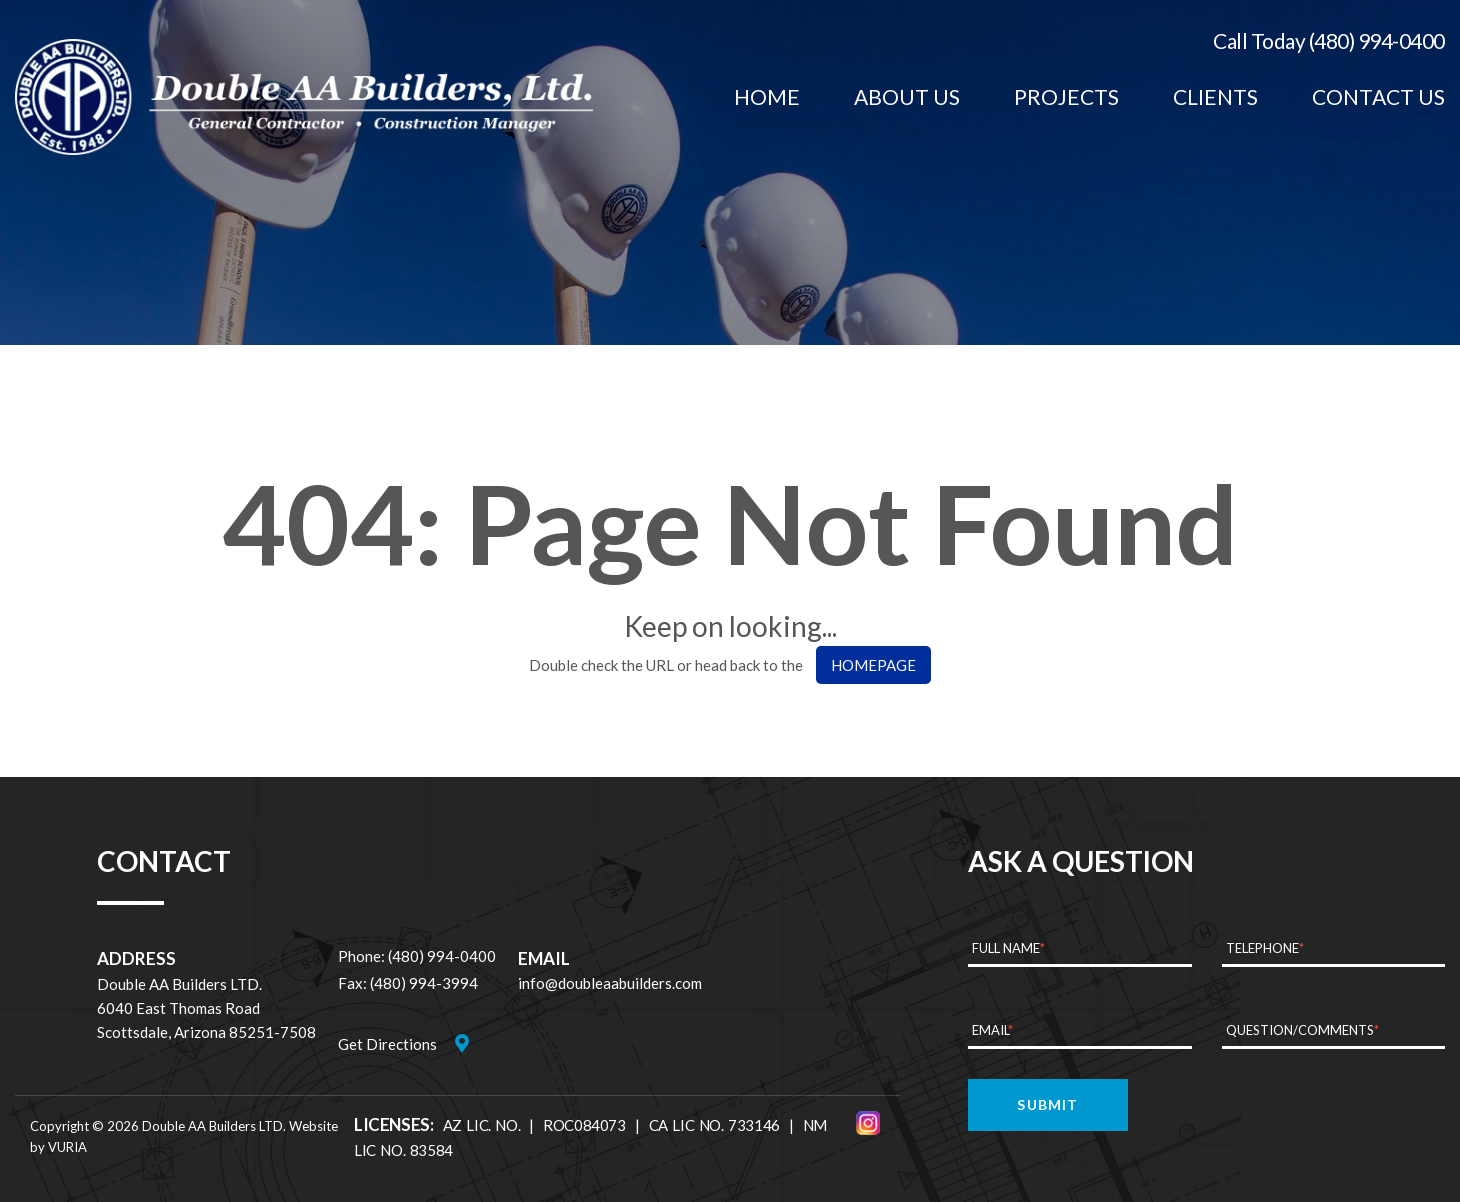  Describe the element at coordinates (417, 956) in the screenshot. I see `Phone: (480) 994-0400` at that location.